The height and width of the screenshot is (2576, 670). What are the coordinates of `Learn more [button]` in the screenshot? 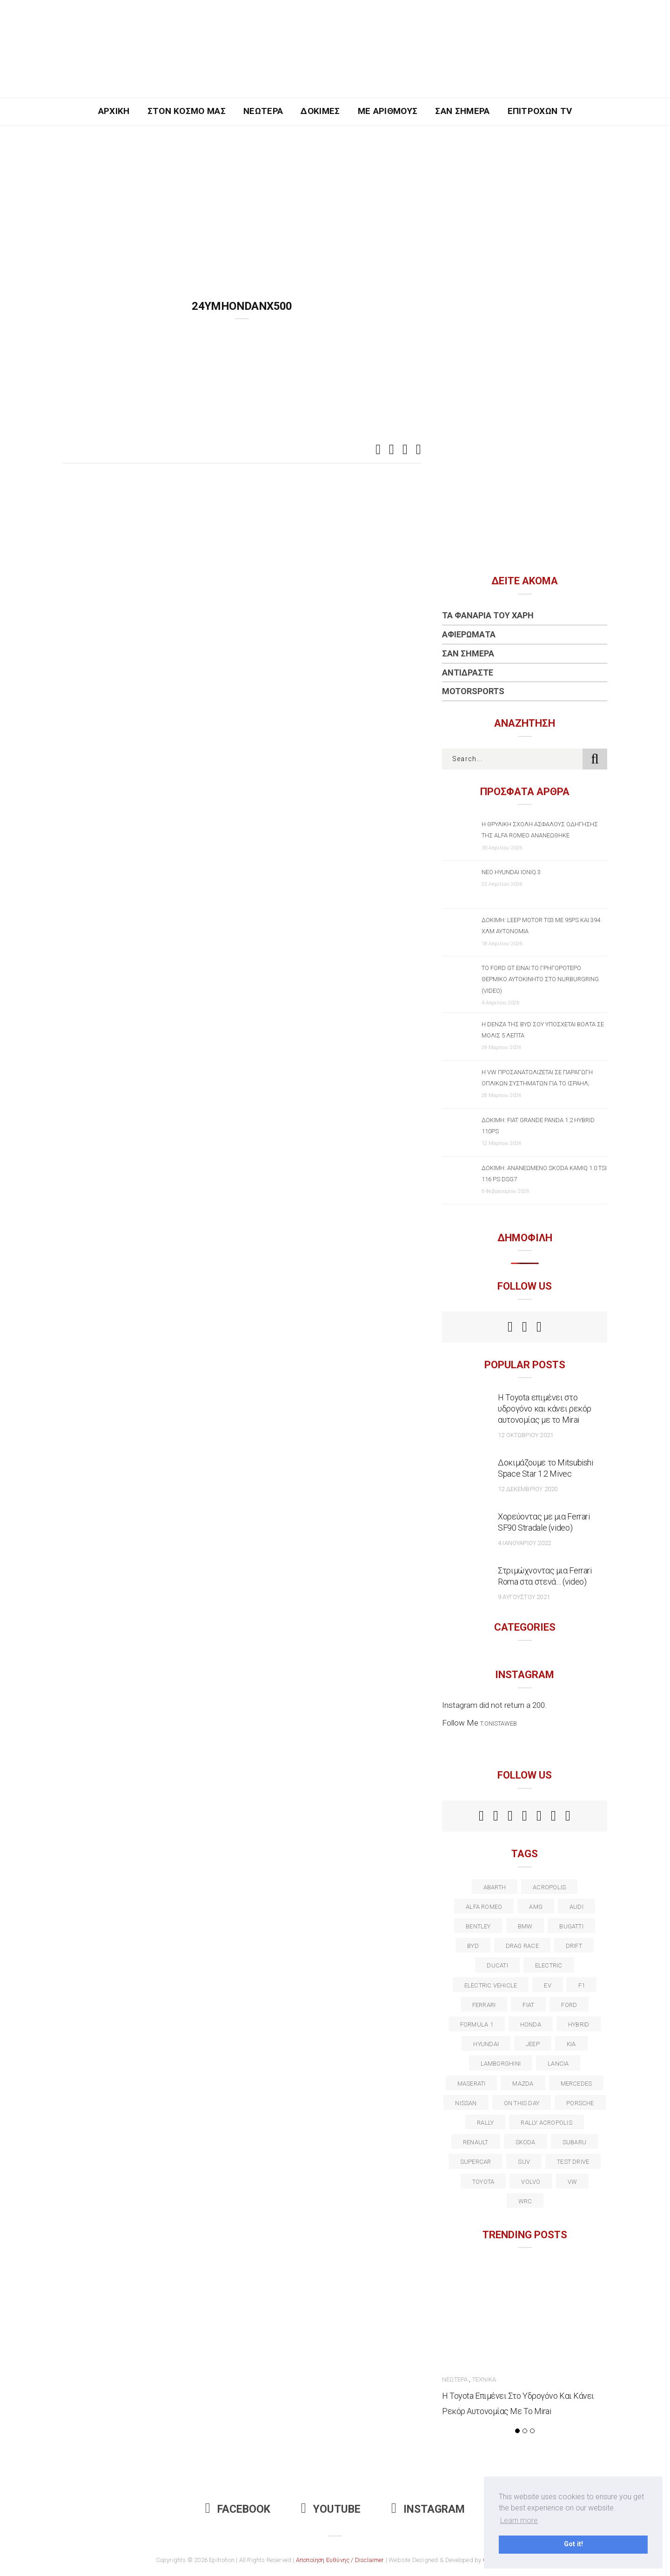 It's located at (519, 2520).